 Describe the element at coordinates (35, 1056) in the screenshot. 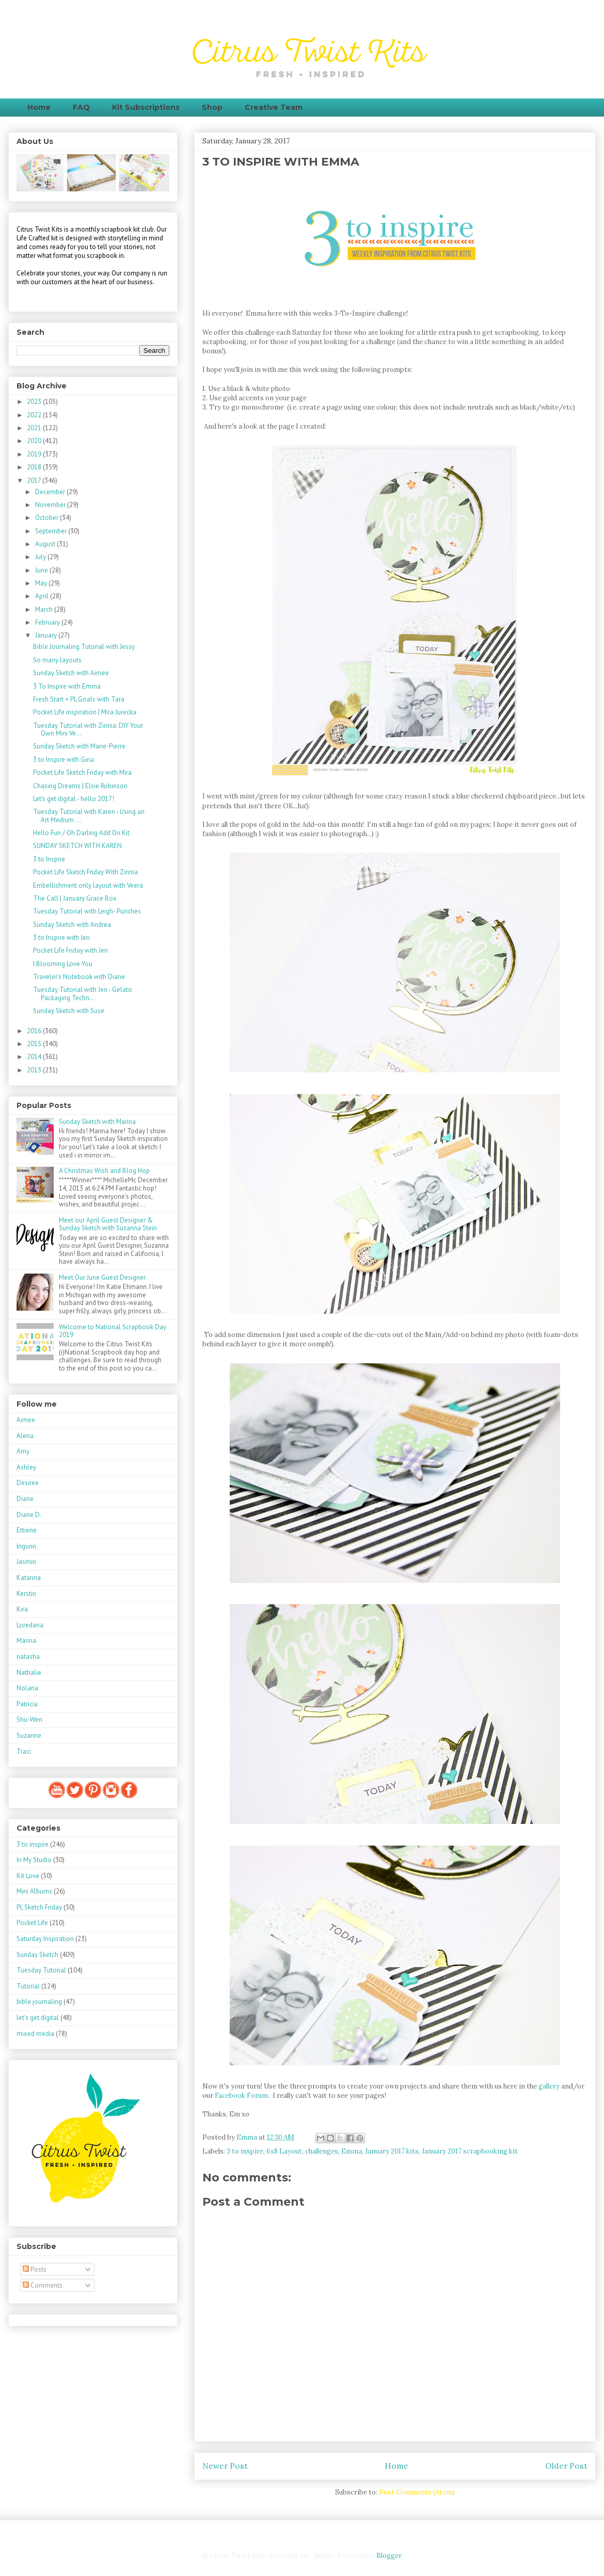

I see `2014` at that location.